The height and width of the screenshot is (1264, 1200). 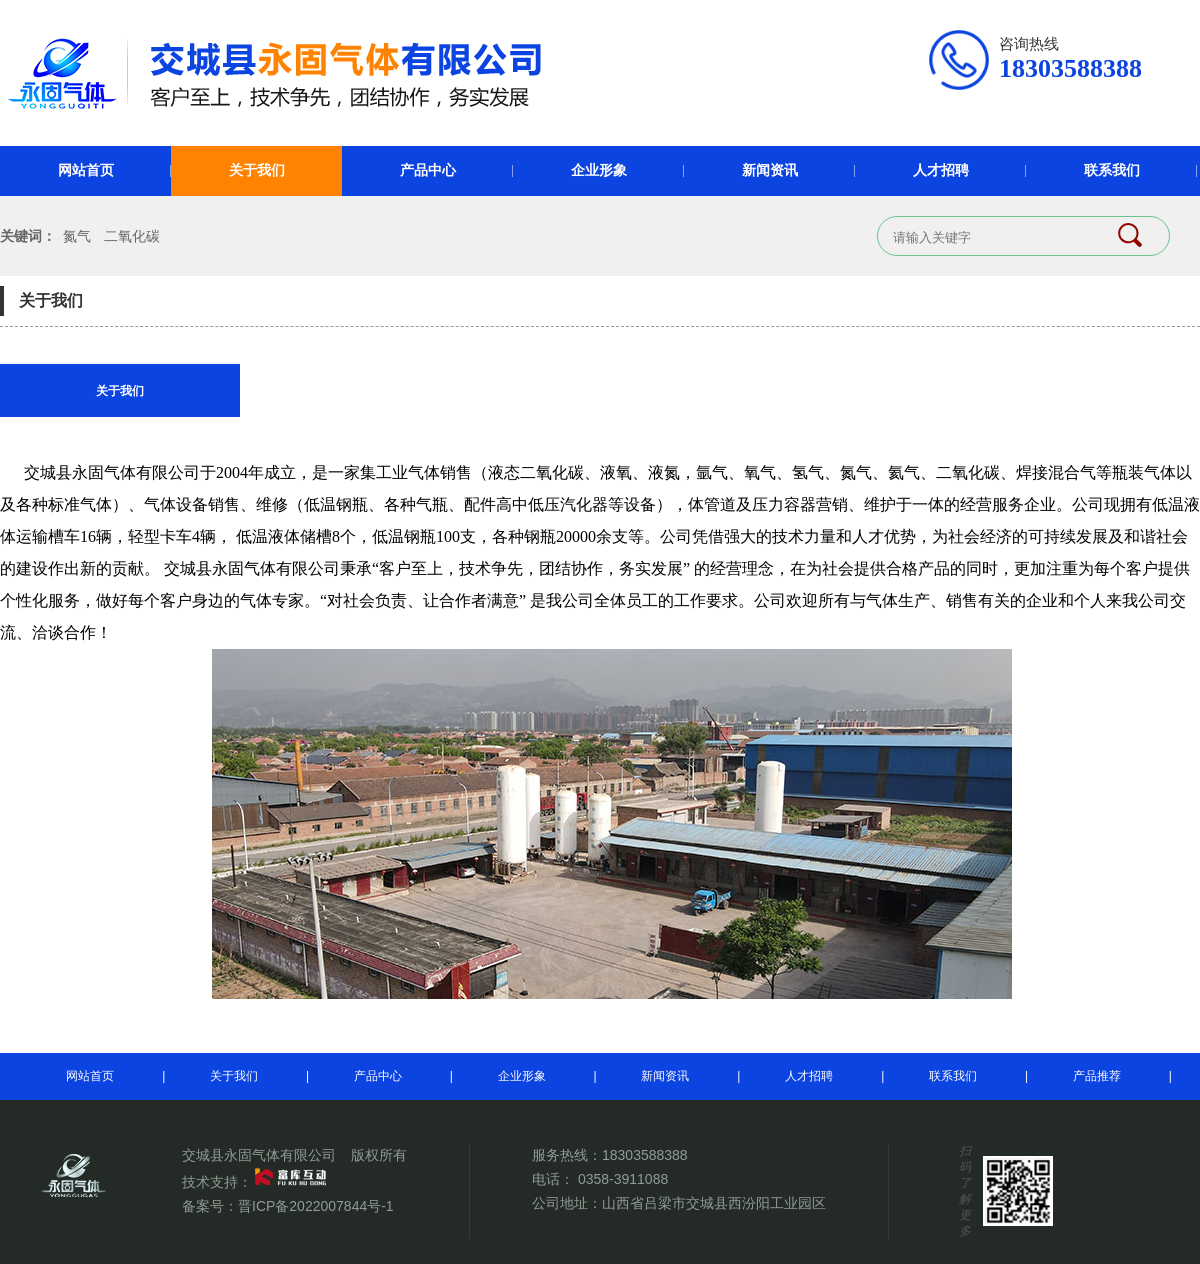 I want to click on 氮气, so click(x=77, y=236).